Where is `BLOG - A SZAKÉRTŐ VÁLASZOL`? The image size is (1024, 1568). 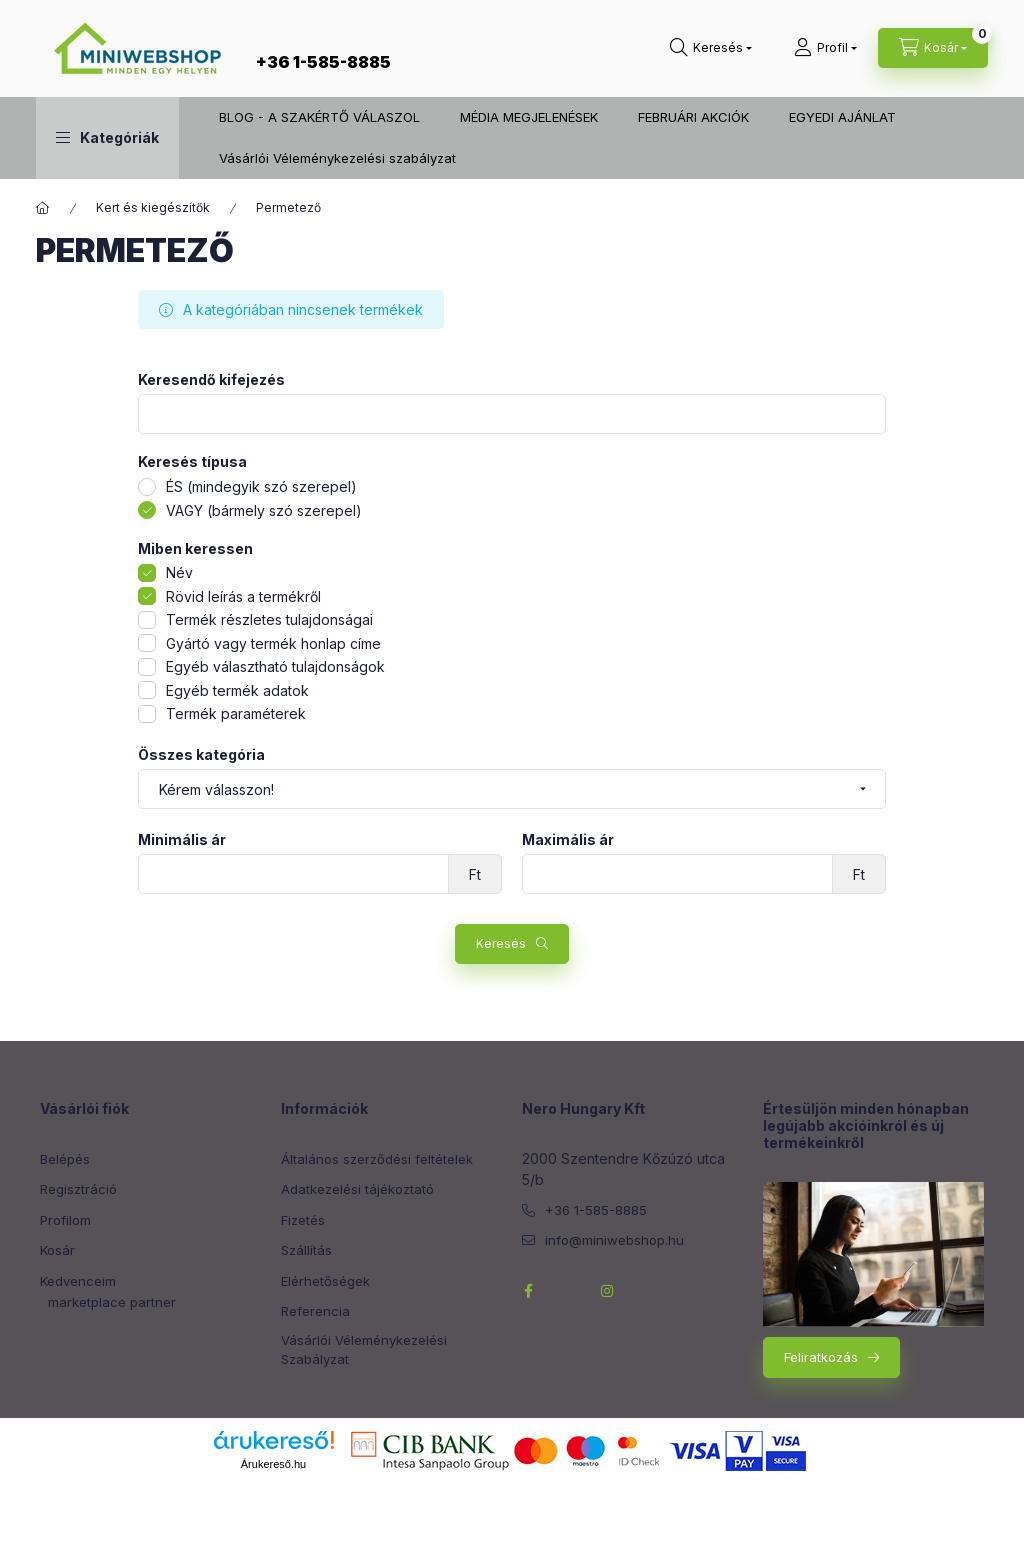
BLOG - A SZAKÉRTŐ VÁLASZOL is located at coordinates (319, 117).